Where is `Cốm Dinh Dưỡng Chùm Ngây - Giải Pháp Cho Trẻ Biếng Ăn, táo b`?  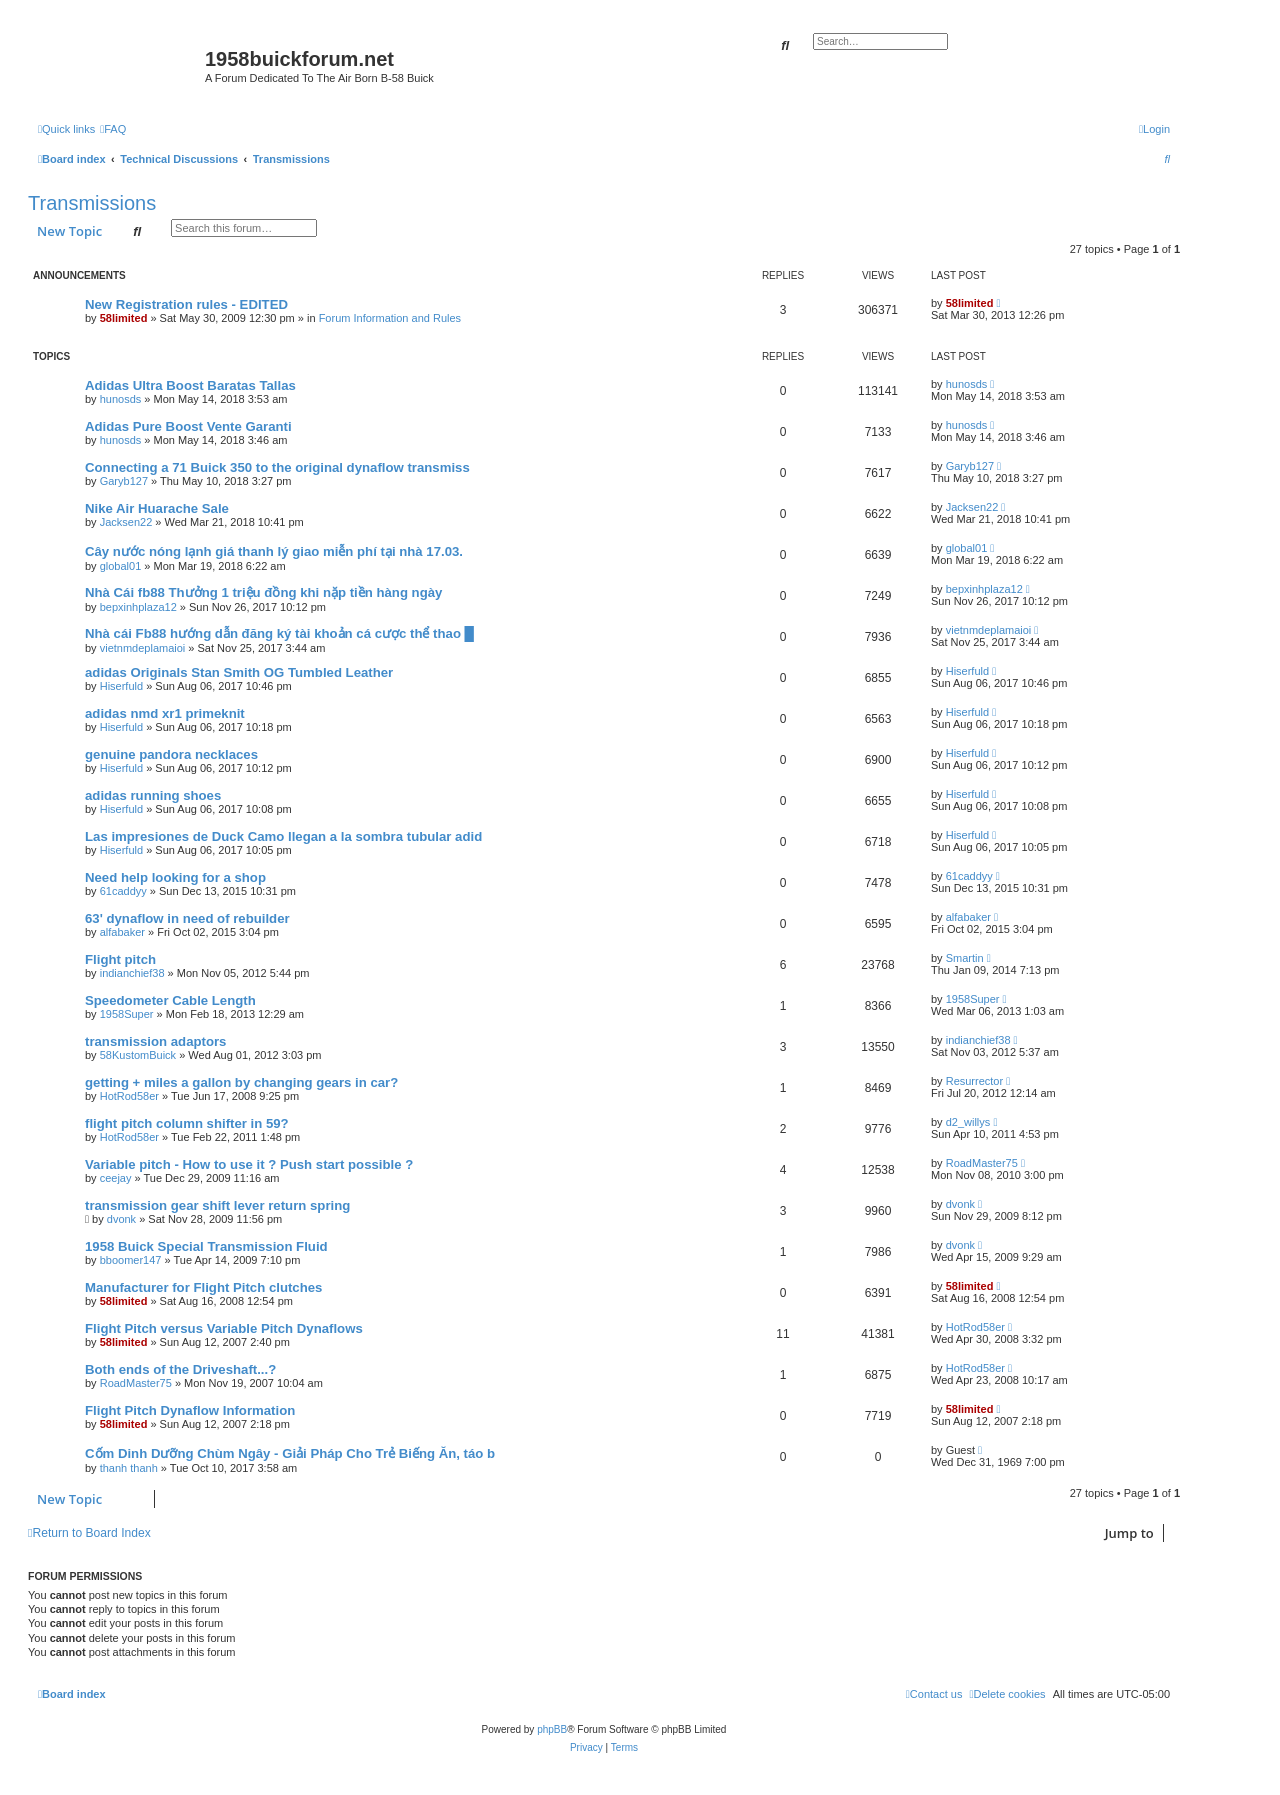
Cốm Dinh Dưỡng Chùm Ngây - Giải Pháp Cho Trẻ Biếng Ăn, táo b is located at coordinates (290, 1453).